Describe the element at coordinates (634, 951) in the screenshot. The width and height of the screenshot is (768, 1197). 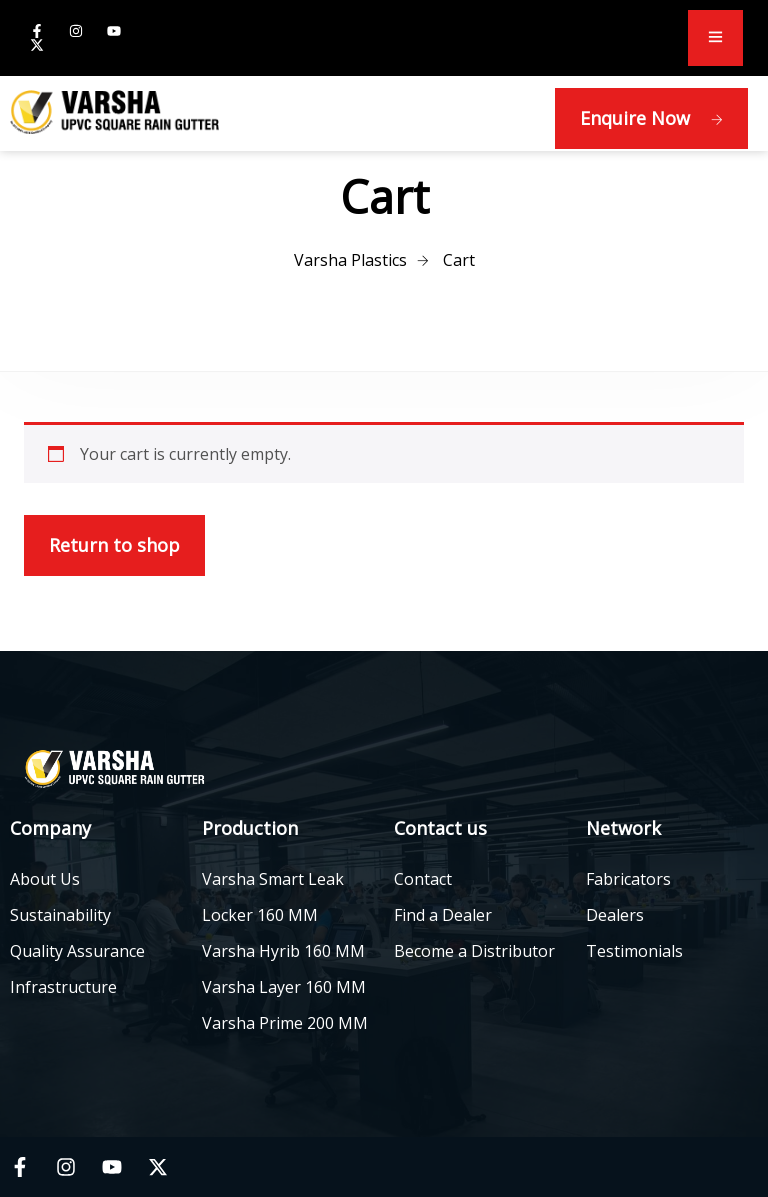
I see `Testimonials` at that location.